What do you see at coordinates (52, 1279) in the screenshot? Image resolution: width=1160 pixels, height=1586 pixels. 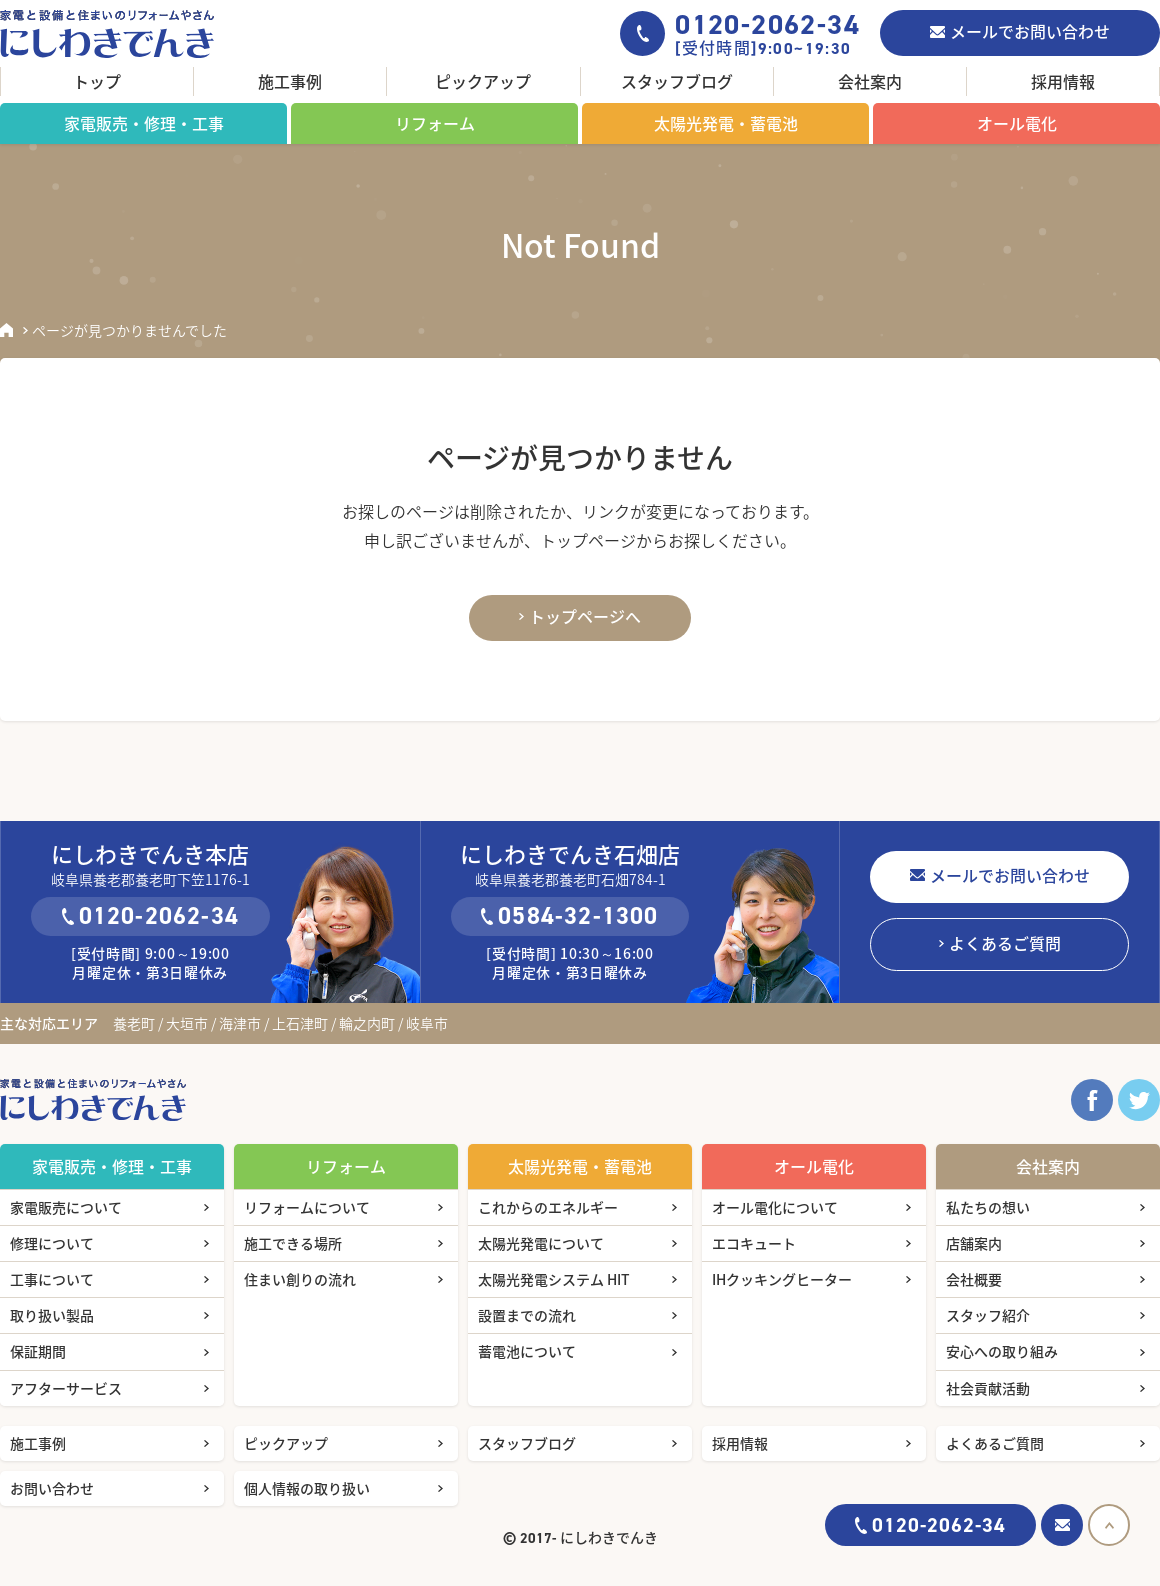 I see `工事について` at bounding box center [52, 1279].